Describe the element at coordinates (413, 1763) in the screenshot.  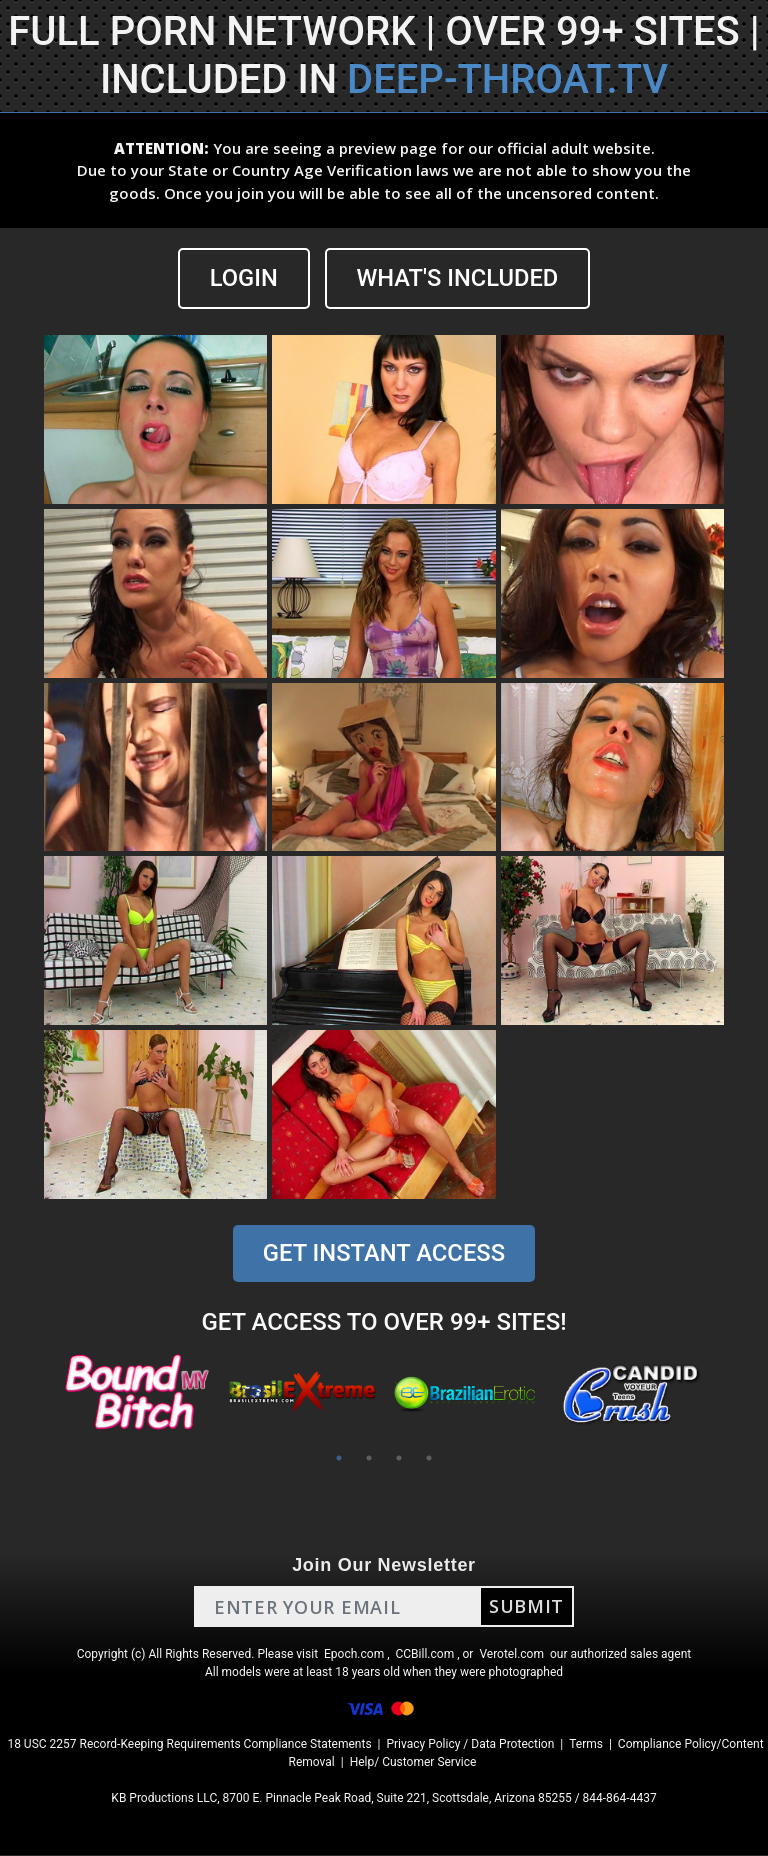
I see `Help/ Customer Service` at that location.